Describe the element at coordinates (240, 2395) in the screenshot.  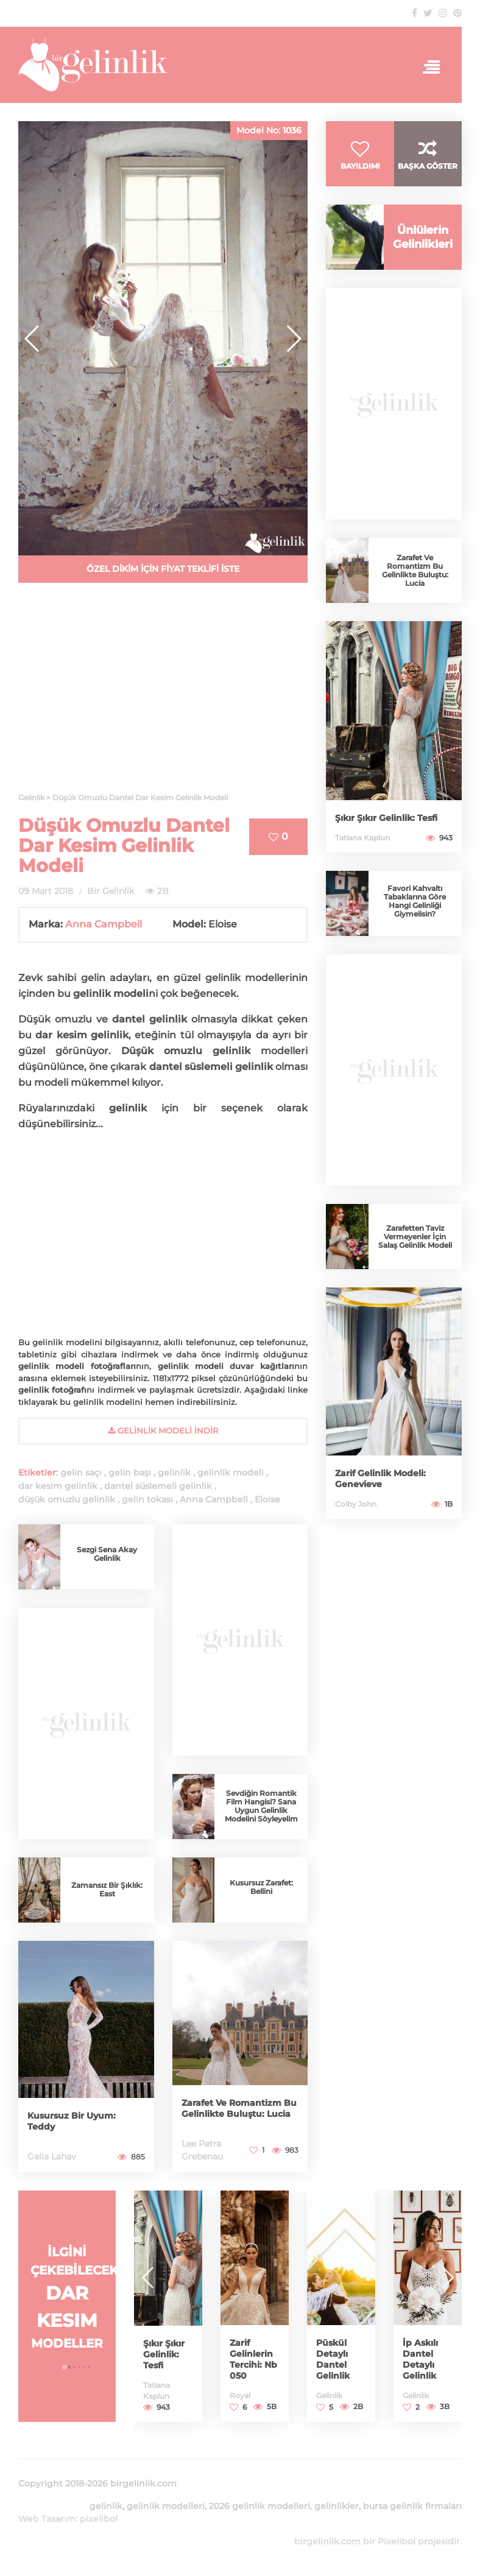
I see `Royal` at that location.